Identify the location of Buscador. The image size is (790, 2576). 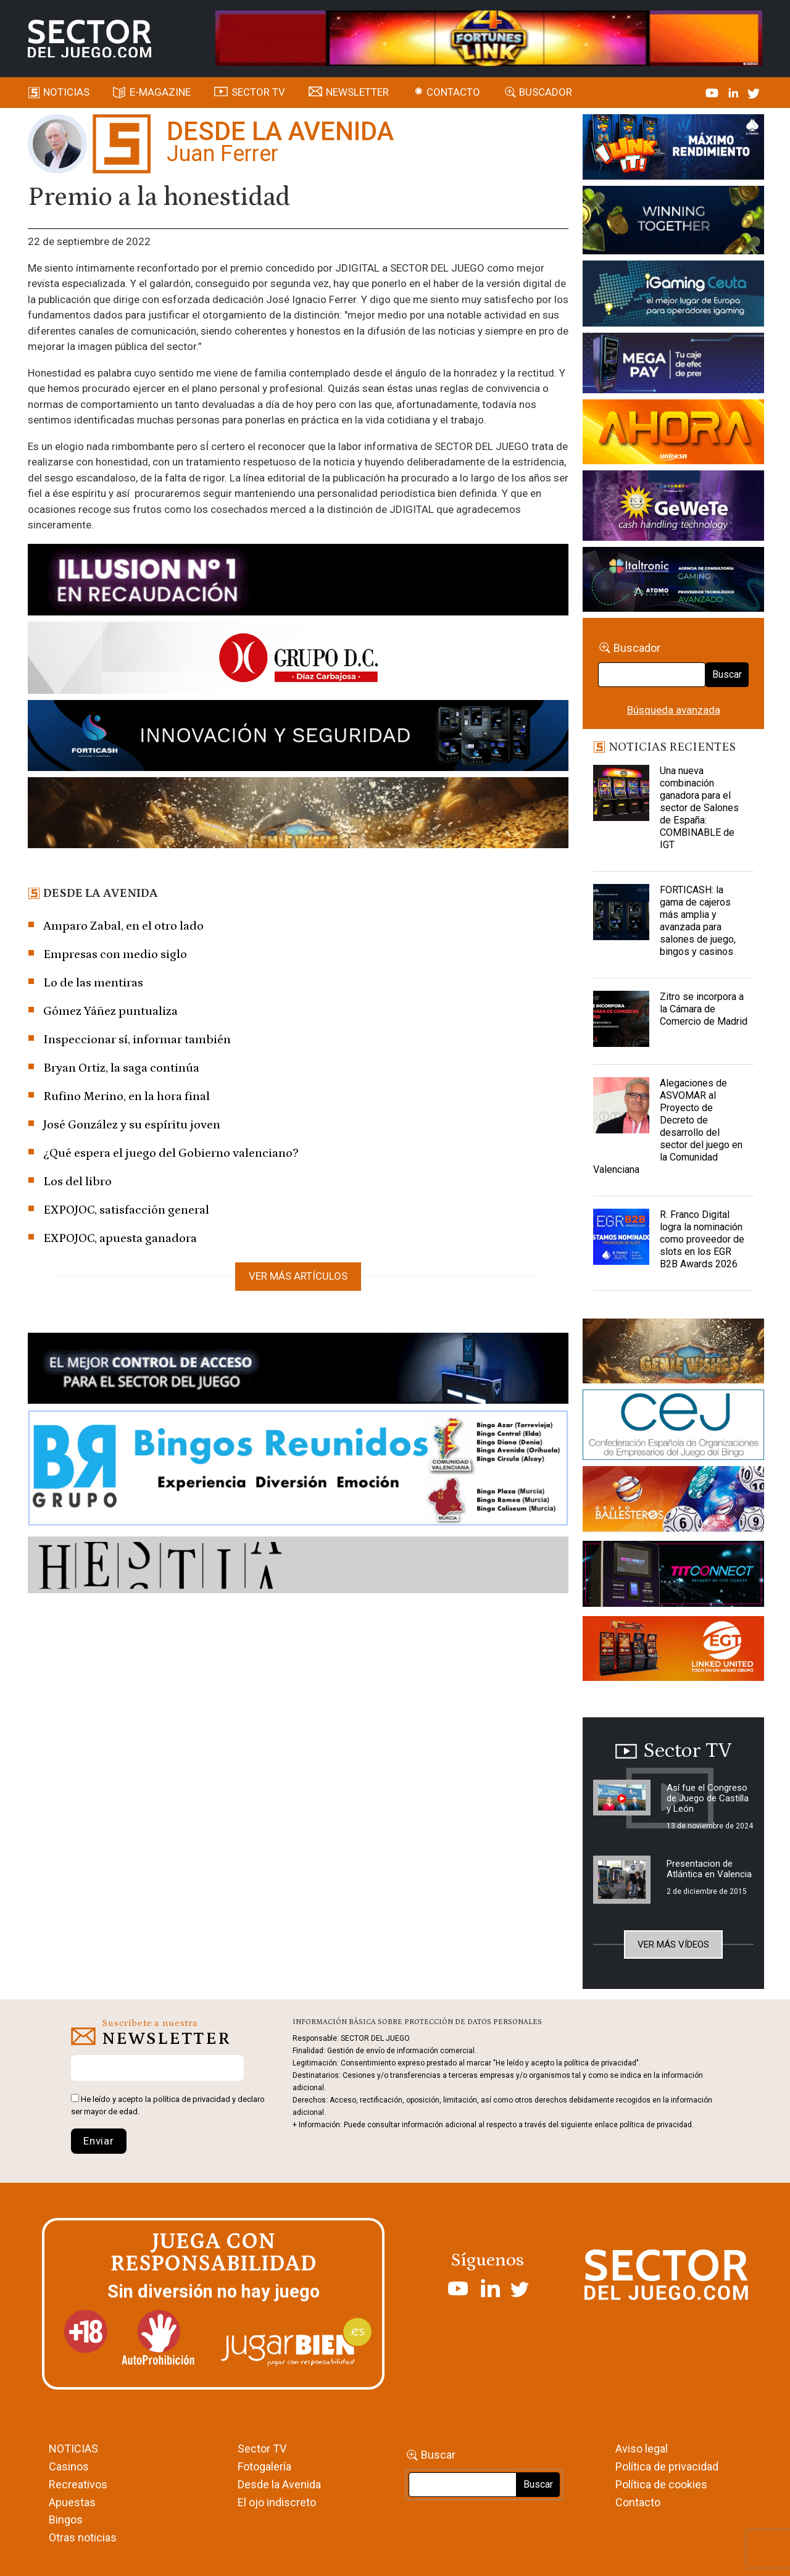
(545, 92).